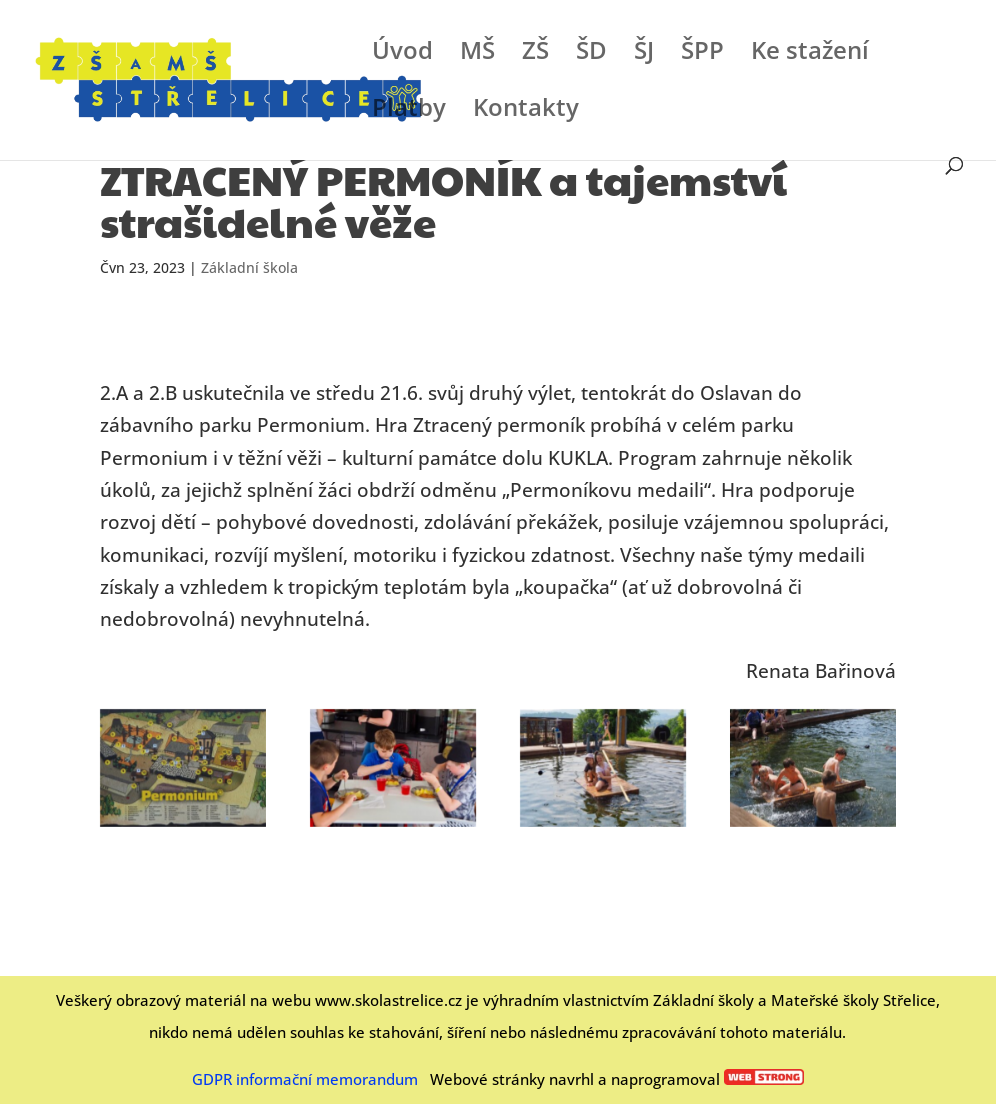 Image resolution: width=996 pixels, height=1104 pixels. What do you see at coordinates (535, 54) in the screenshot?
I see `ZŠ` at bounding box center [535, 54].